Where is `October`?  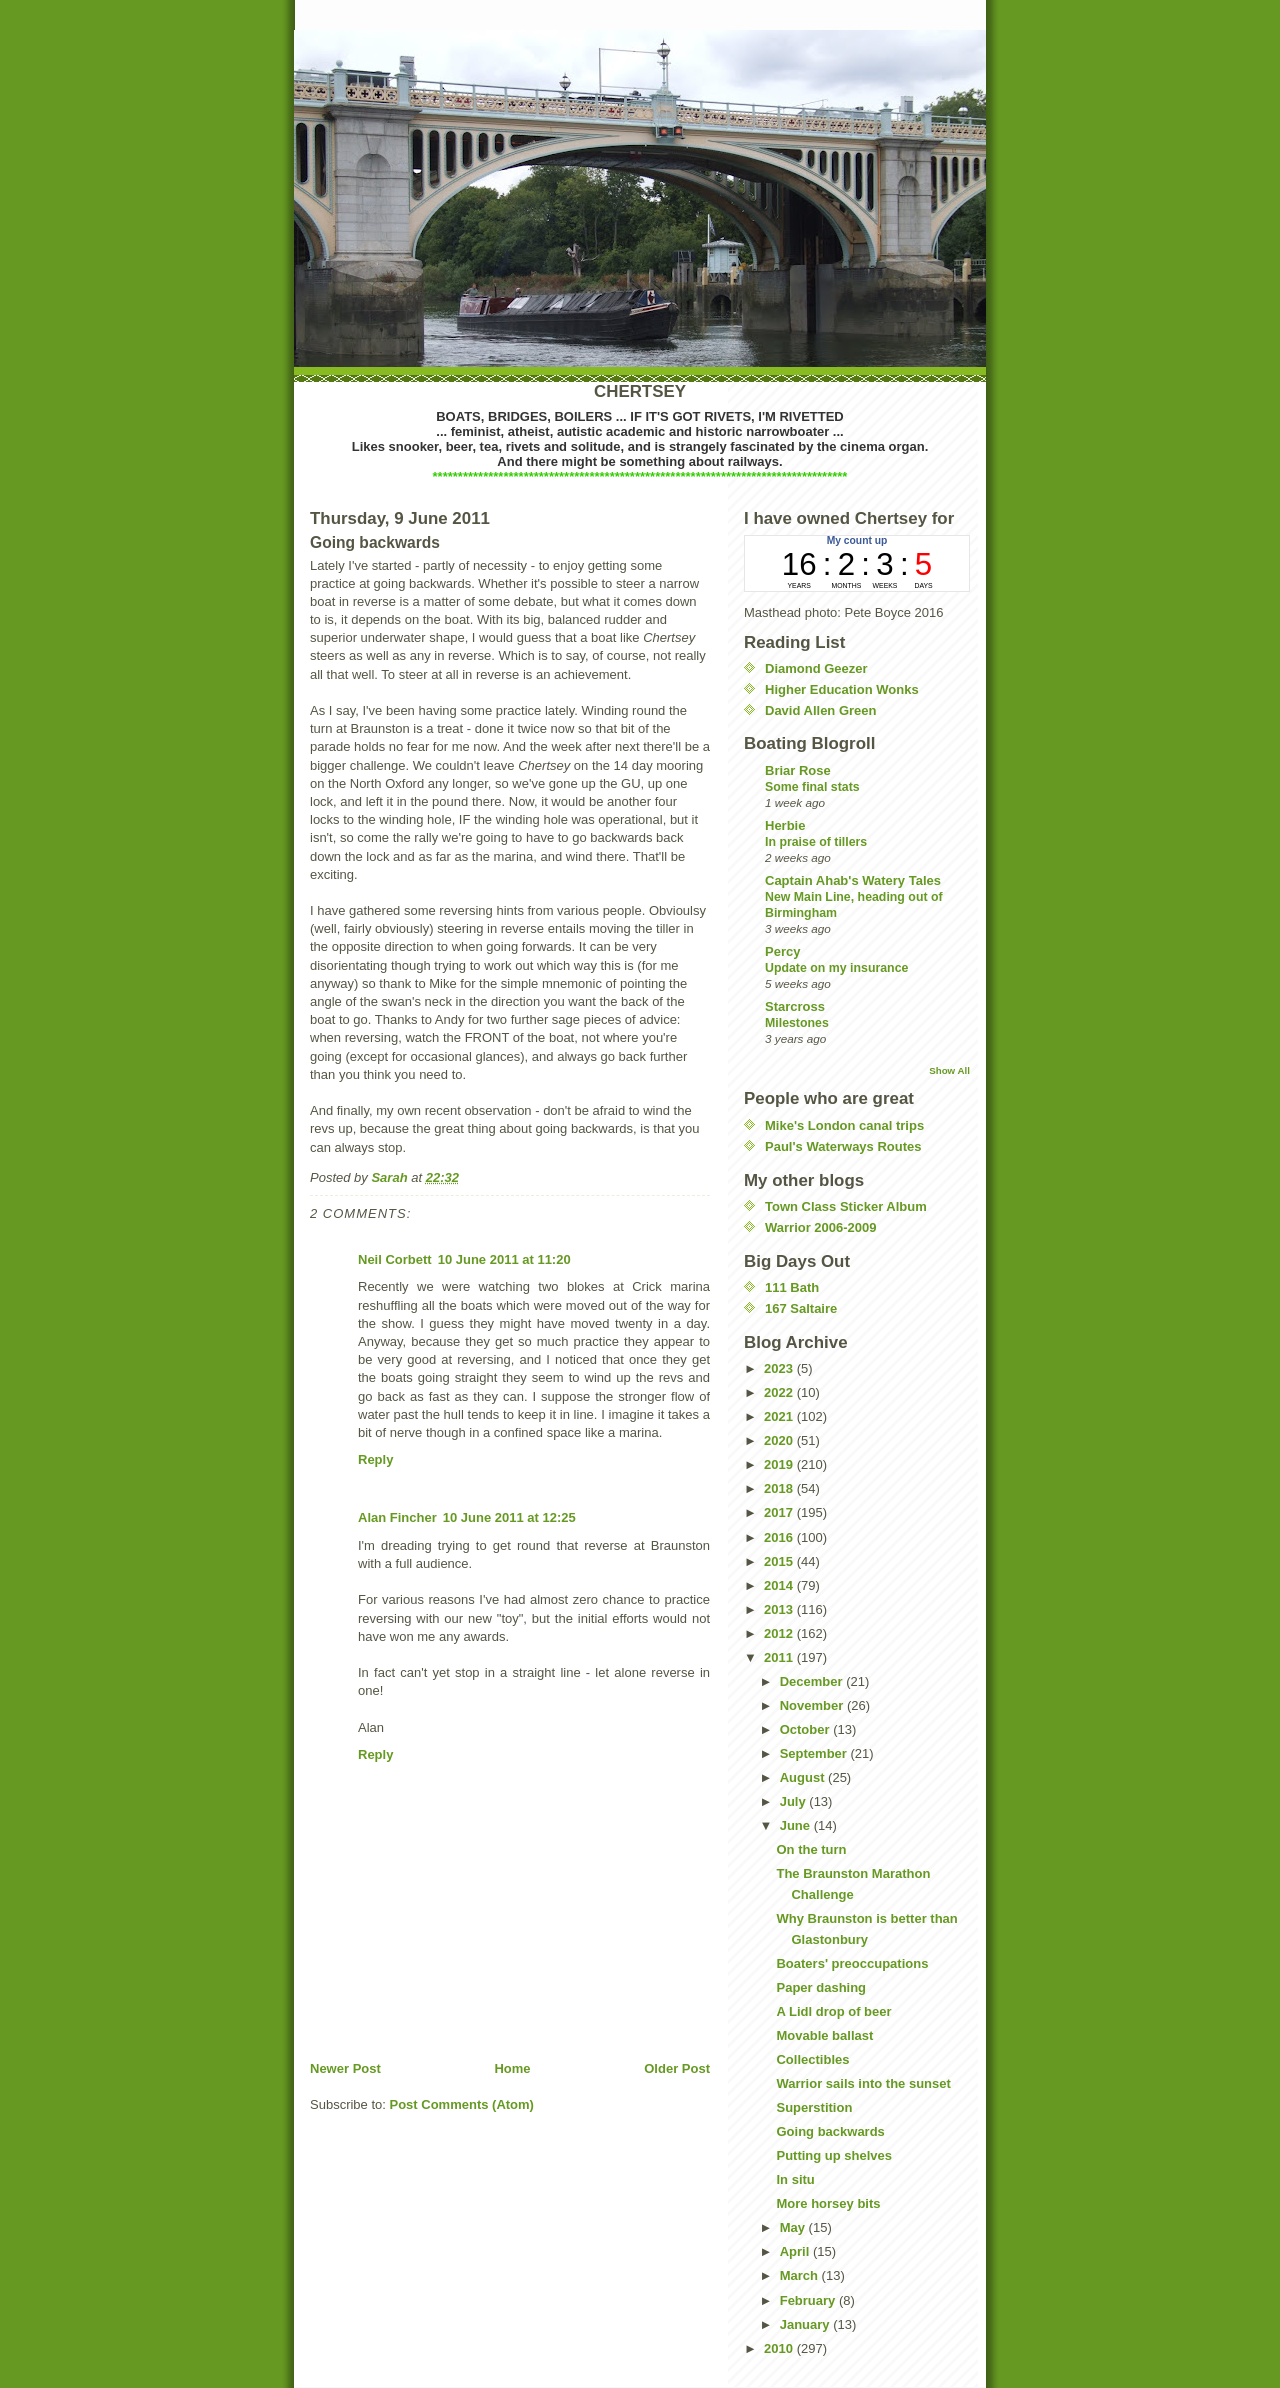 October is located at coordinates (806, 1729).